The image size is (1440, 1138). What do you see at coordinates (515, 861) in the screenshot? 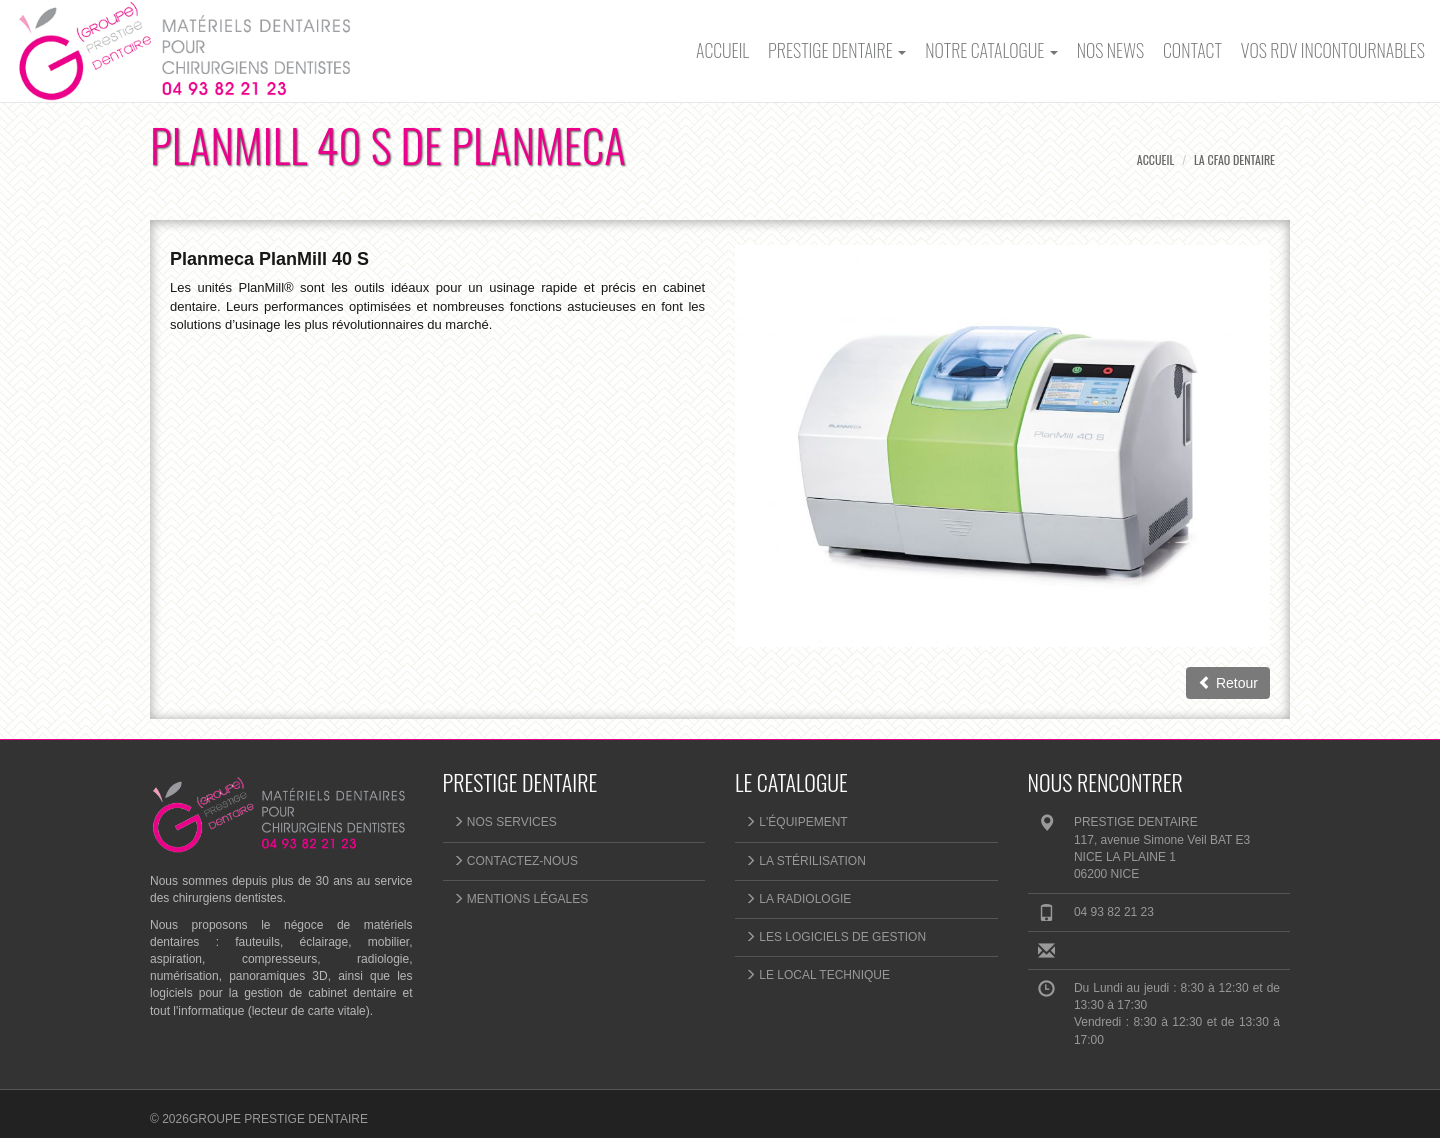
I see `Contactez-nous` at bounding box center [515, 861].